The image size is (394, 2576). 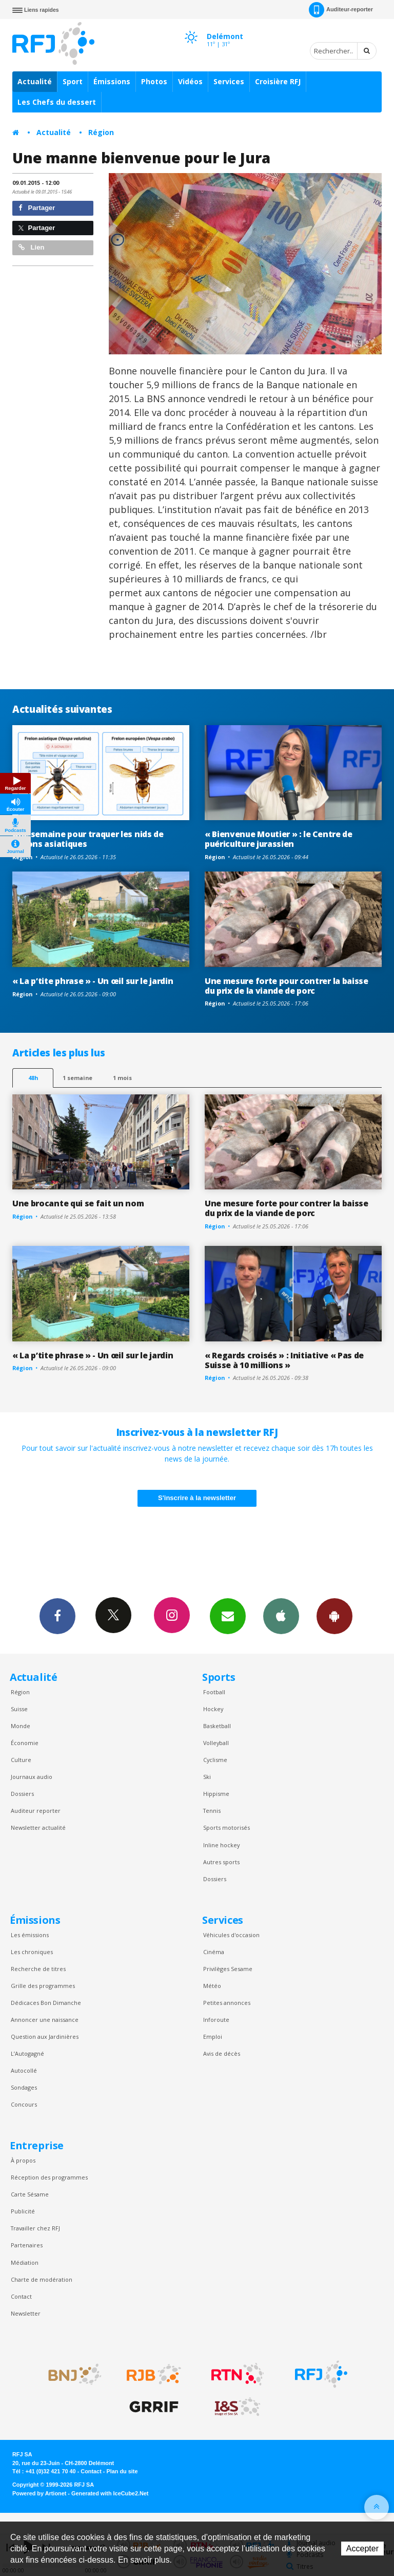 What do you see at coordinates (228, 81) in the screenshot?
I see `Services` at bounding box center [228, 81].